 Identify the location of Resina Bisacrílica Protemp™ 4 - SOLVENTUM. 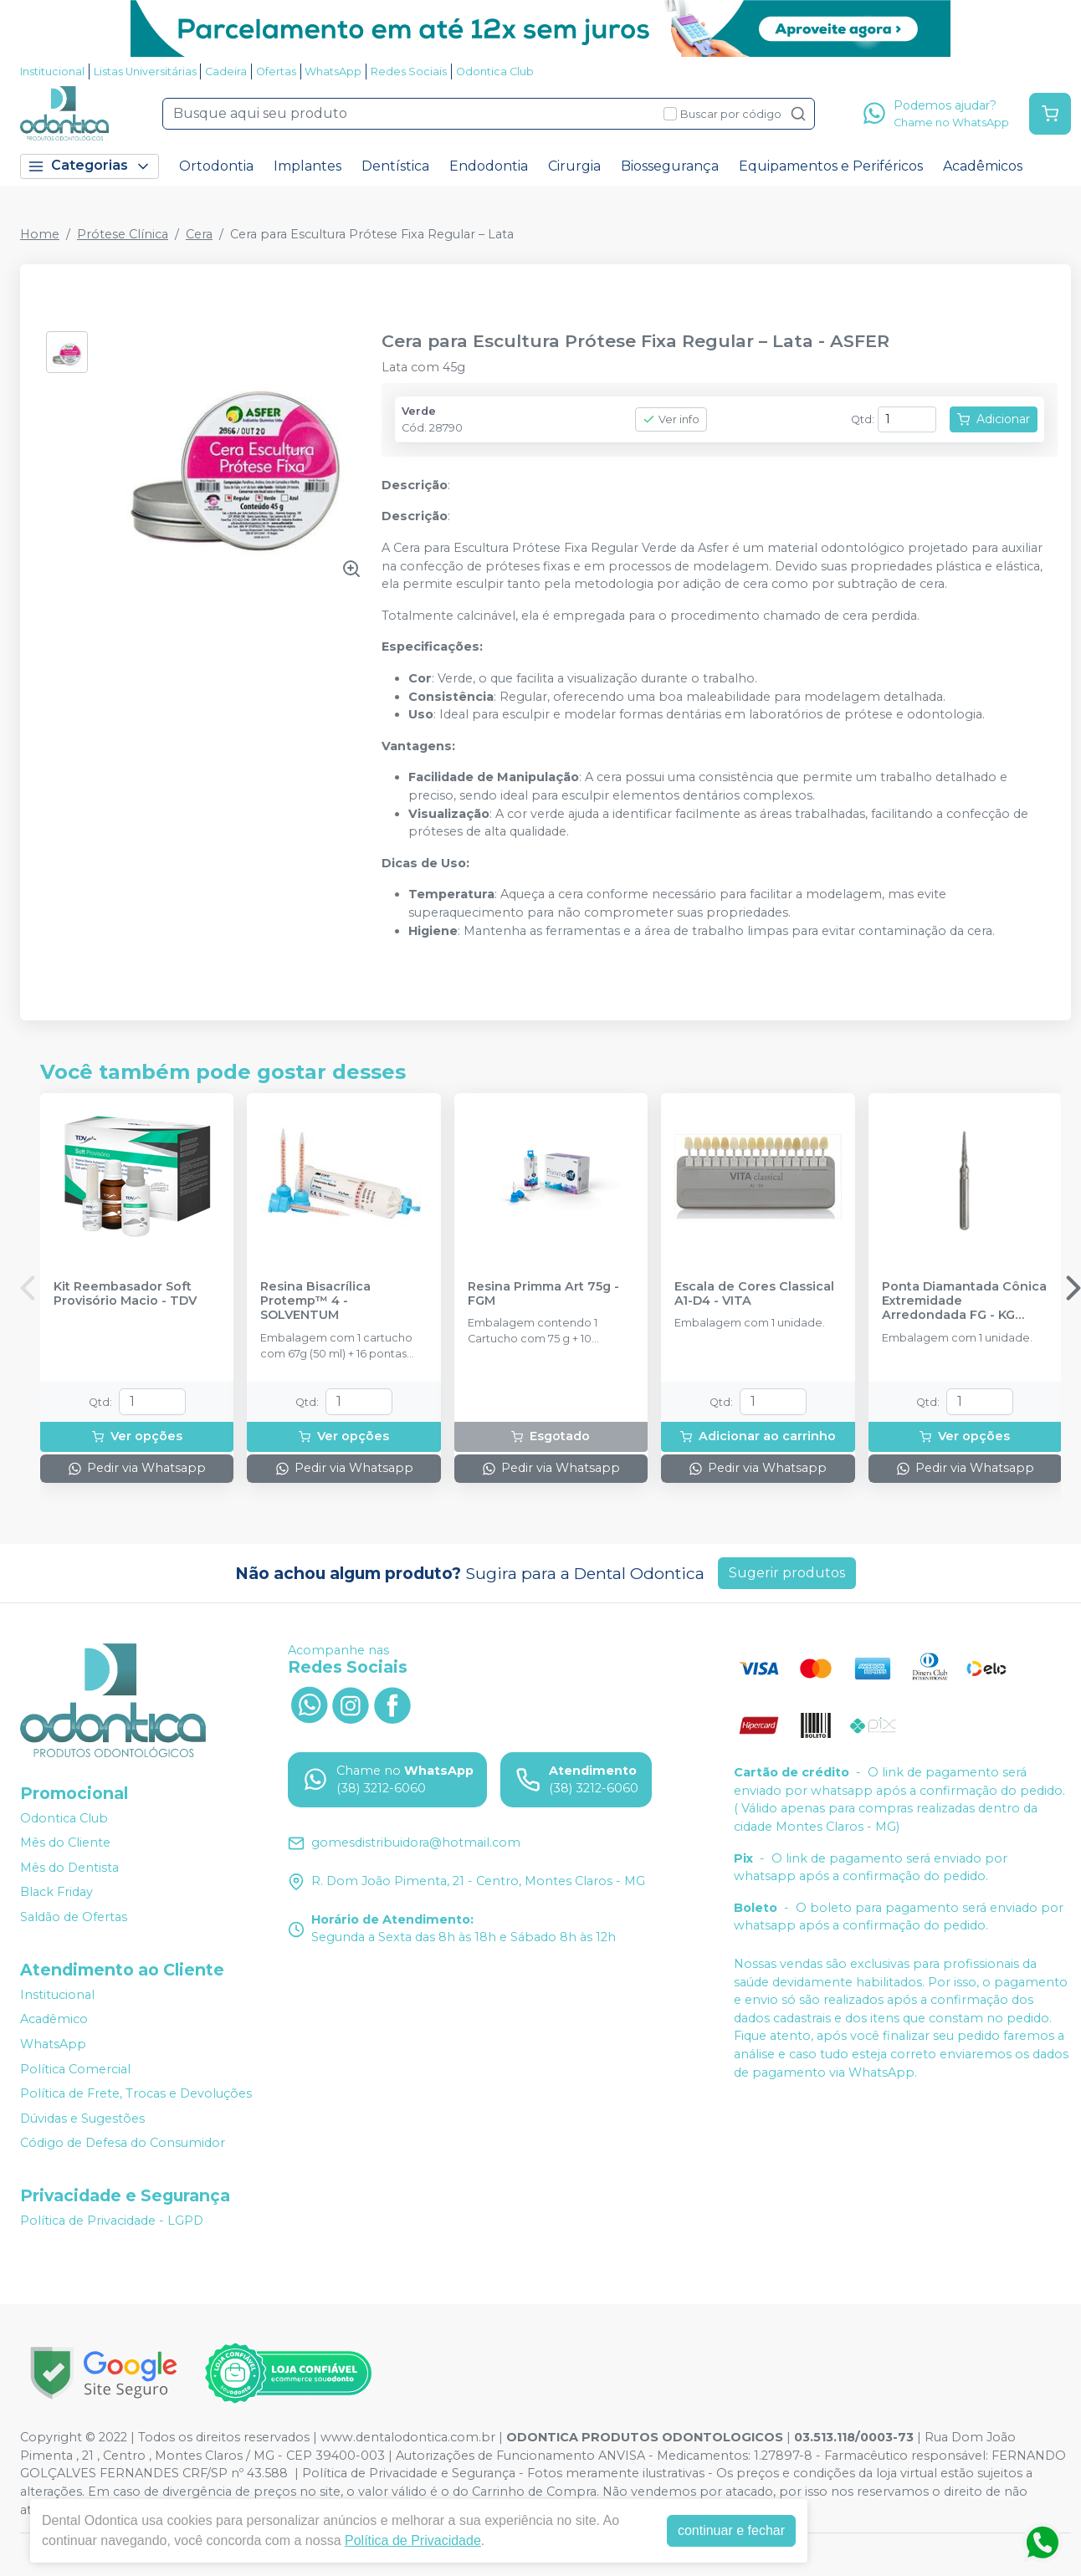
(315, 1301).